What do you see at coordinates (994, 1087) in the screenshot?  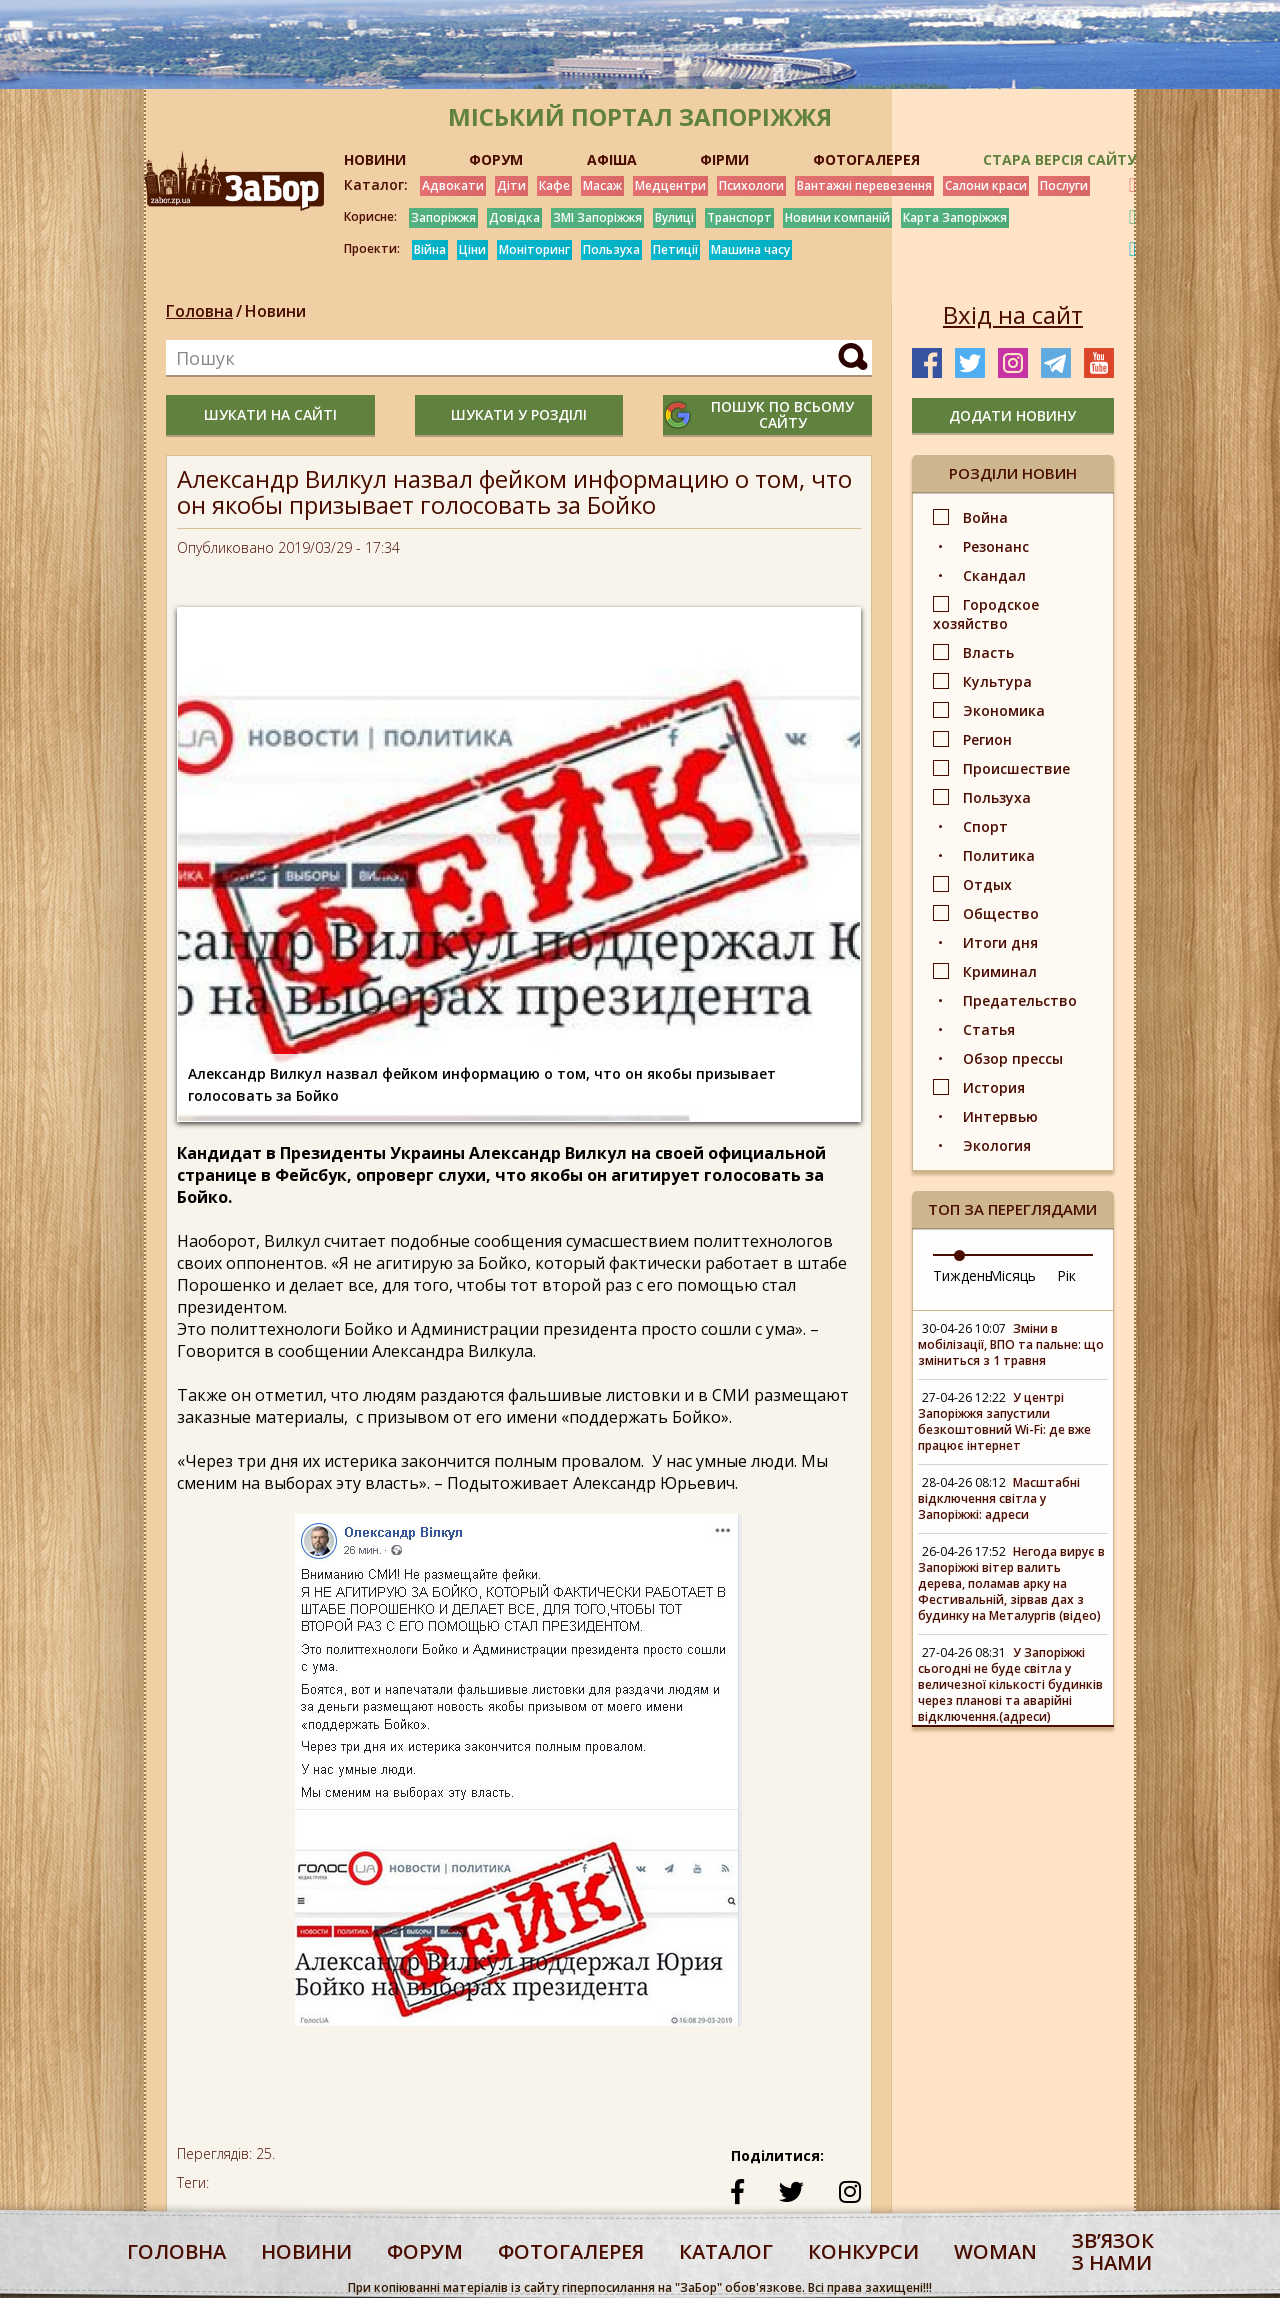 I see `История` at bounding box center [994, 1087].